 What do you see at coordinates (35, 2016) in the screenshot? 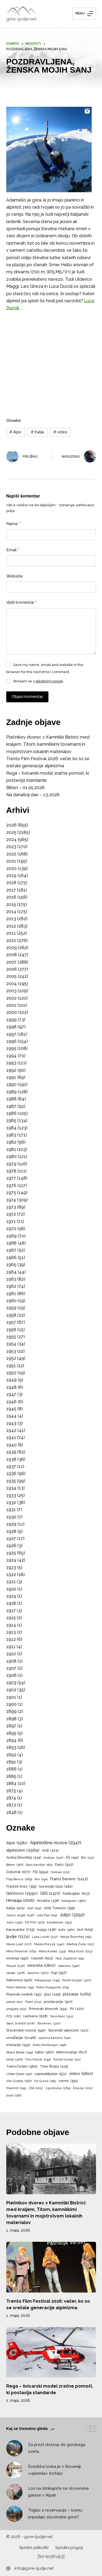
I see `razmere [razmere (628 predmetov)]` at bounding box center [35, 2016].